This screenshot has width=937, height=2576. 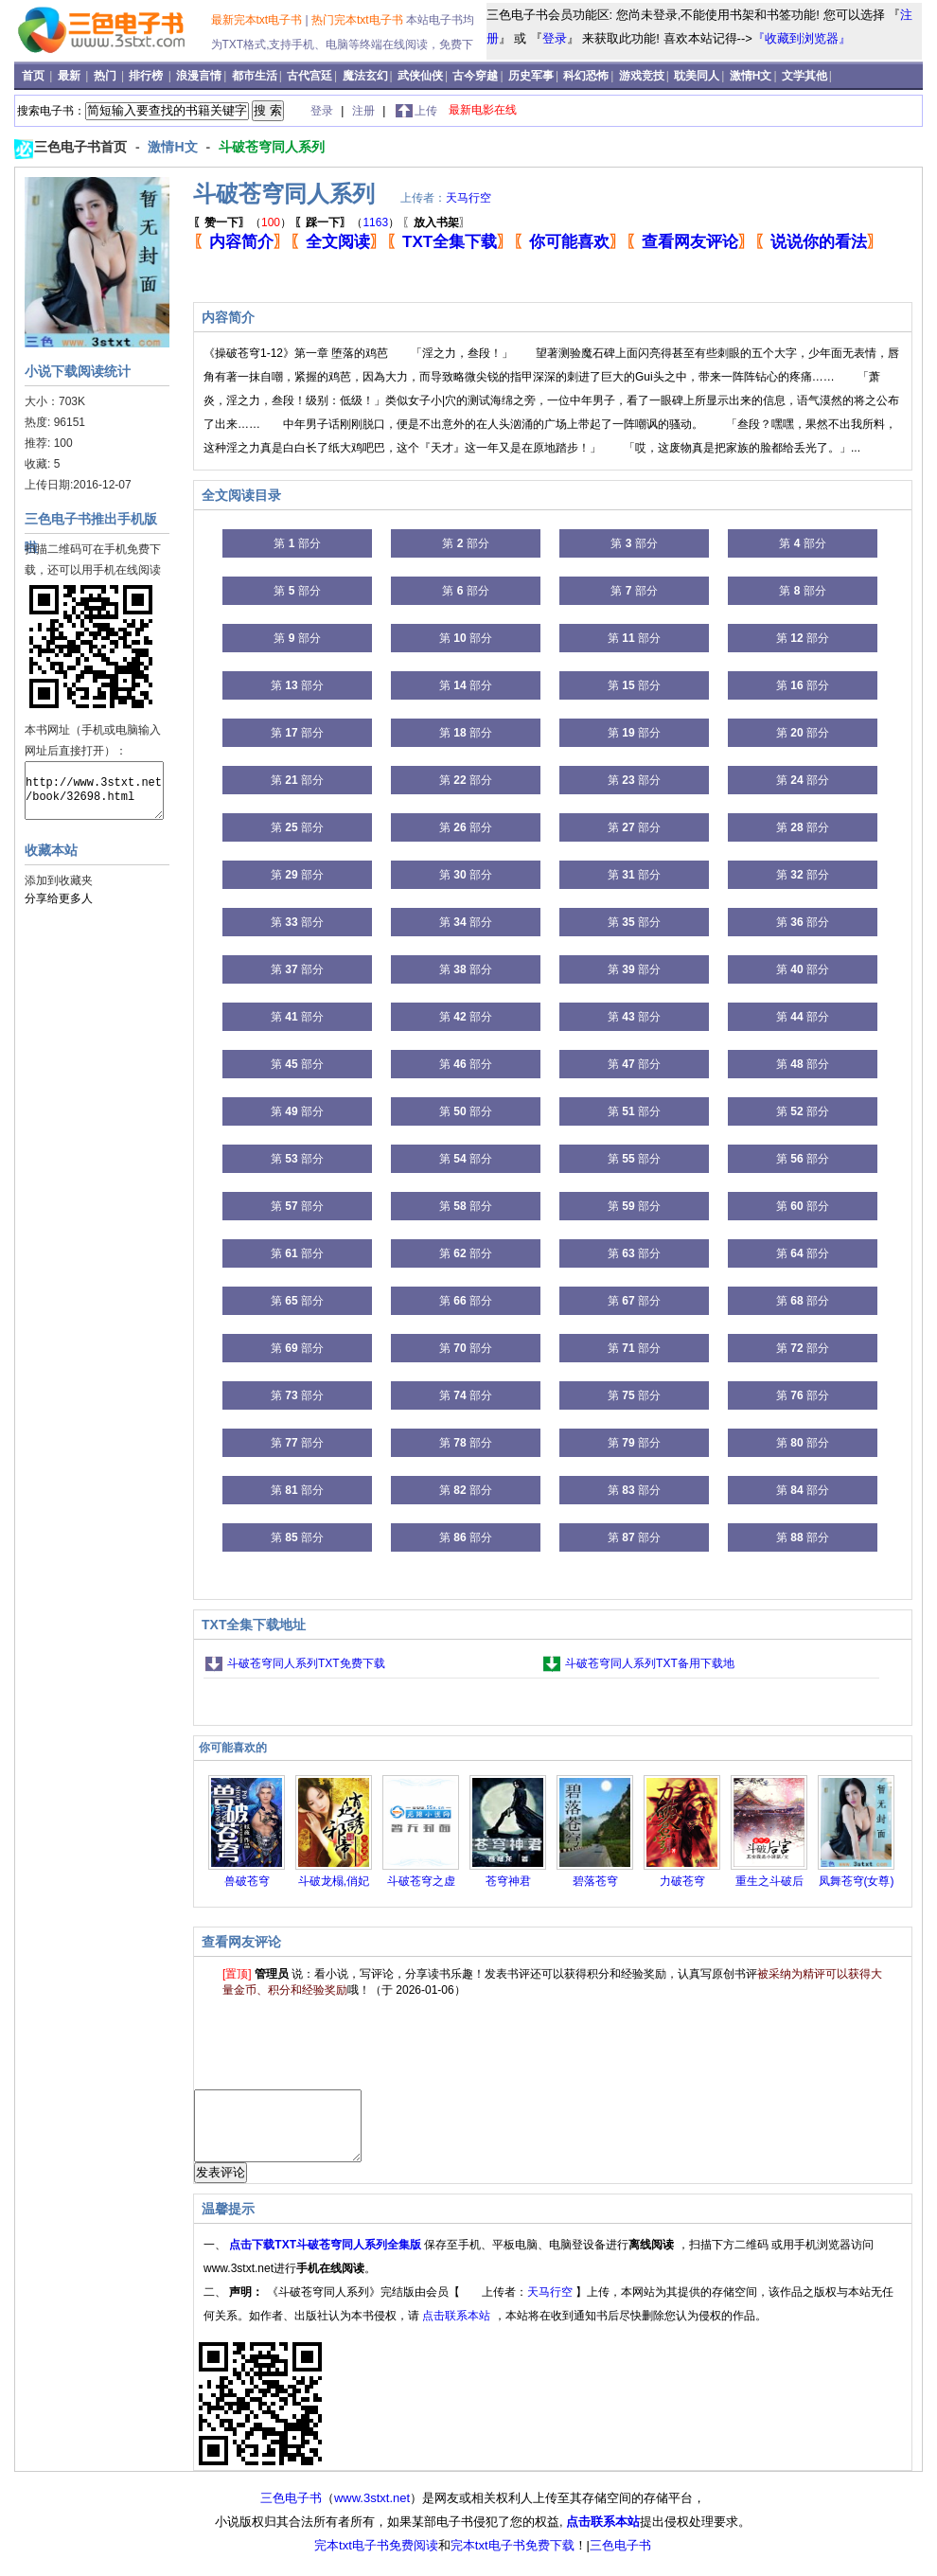 What do you see at coordinates (365, 110) in the screenshot?
I see `注册` at bounding box center [365, 110].